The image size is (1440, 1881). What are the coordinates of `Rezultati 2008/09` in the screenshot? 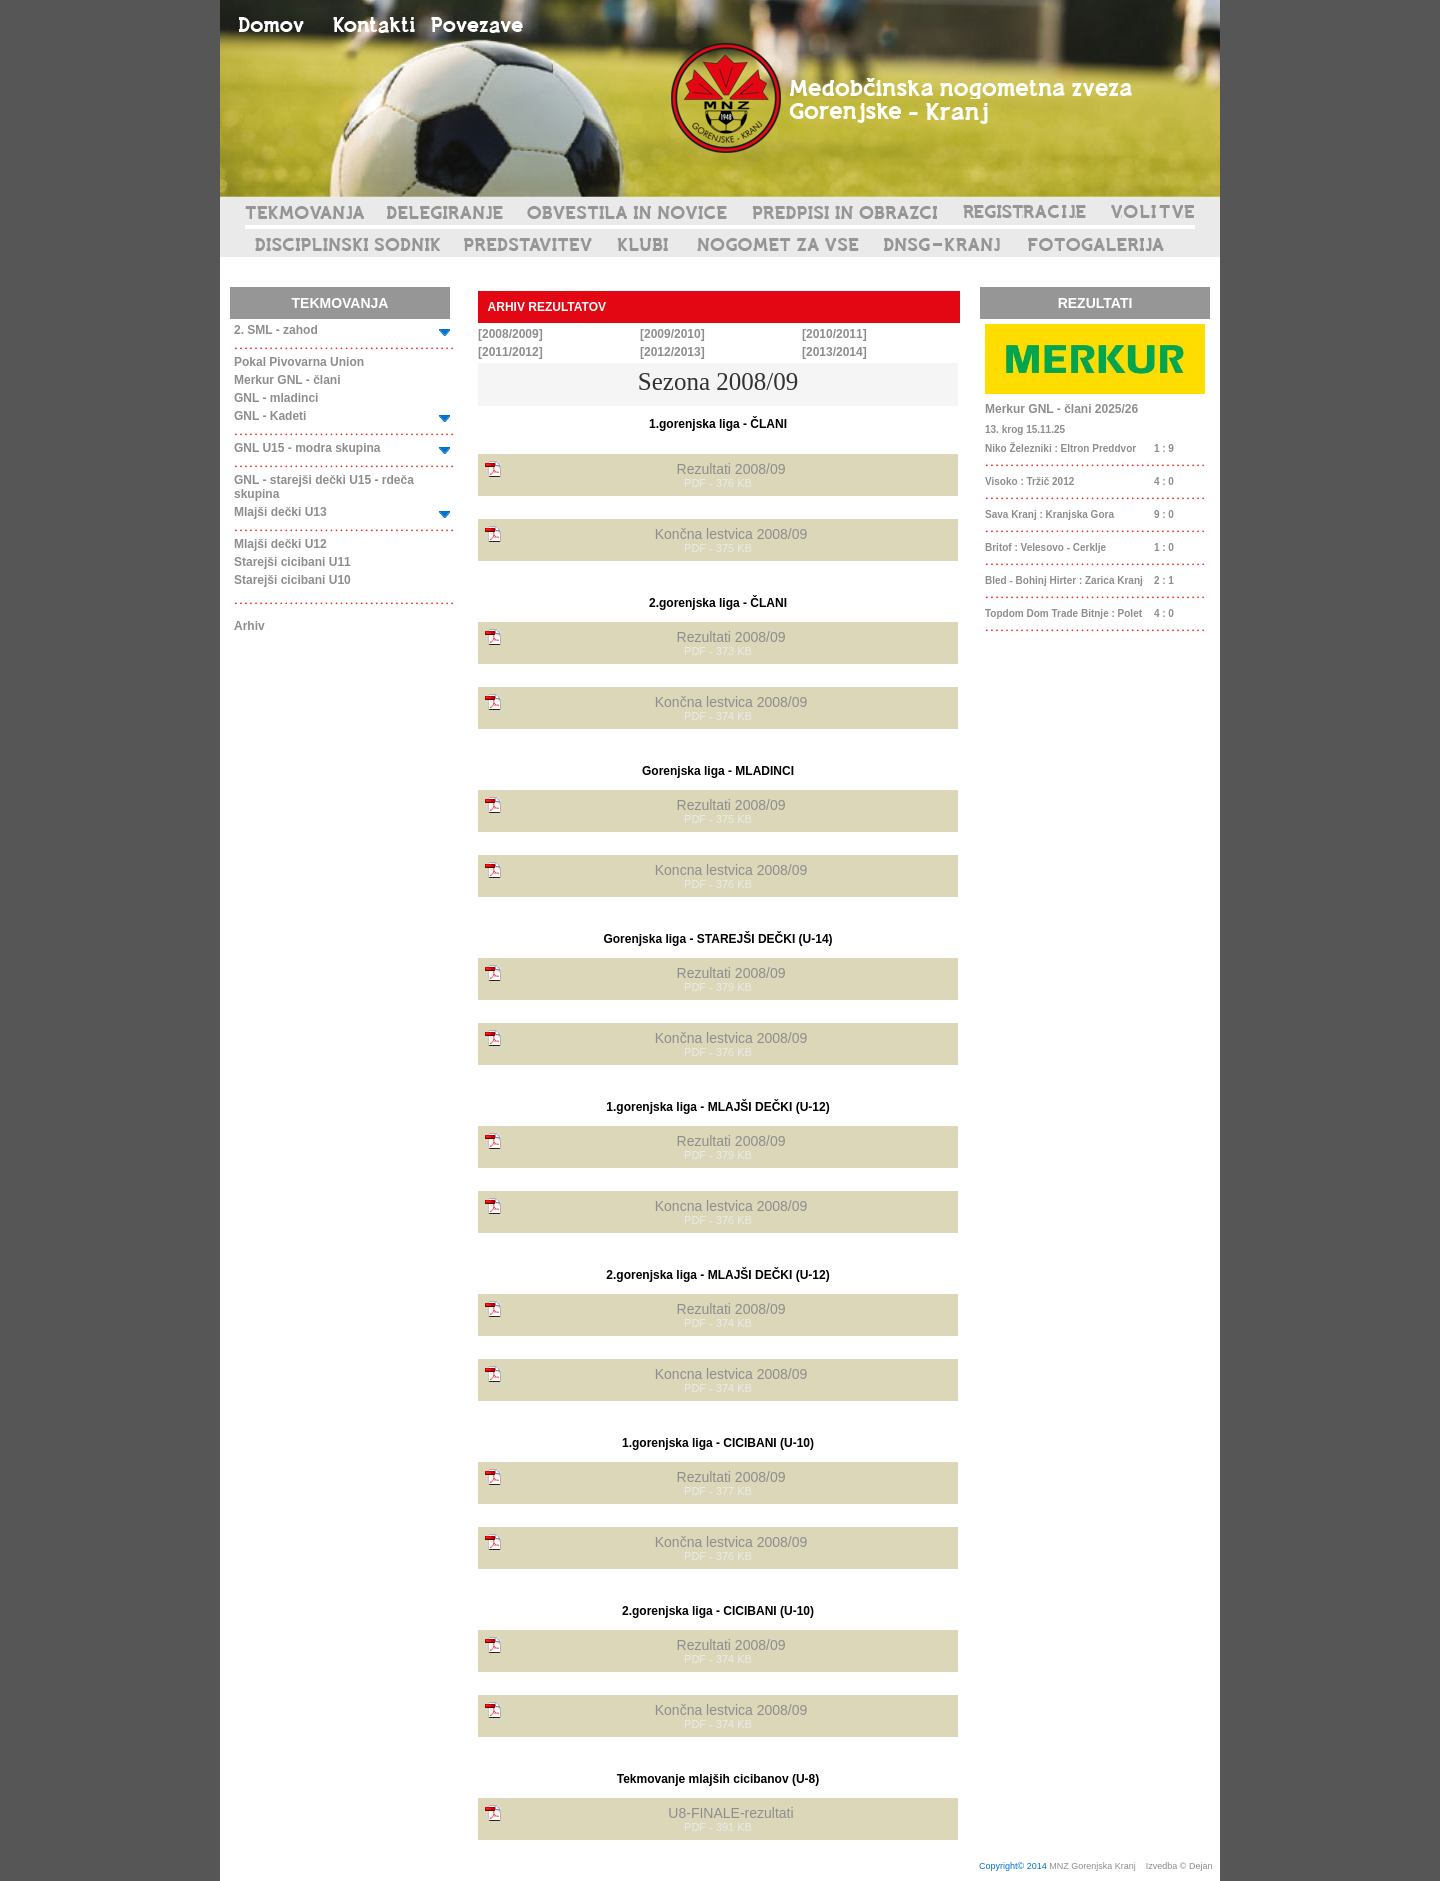 It's located at (731, 469).